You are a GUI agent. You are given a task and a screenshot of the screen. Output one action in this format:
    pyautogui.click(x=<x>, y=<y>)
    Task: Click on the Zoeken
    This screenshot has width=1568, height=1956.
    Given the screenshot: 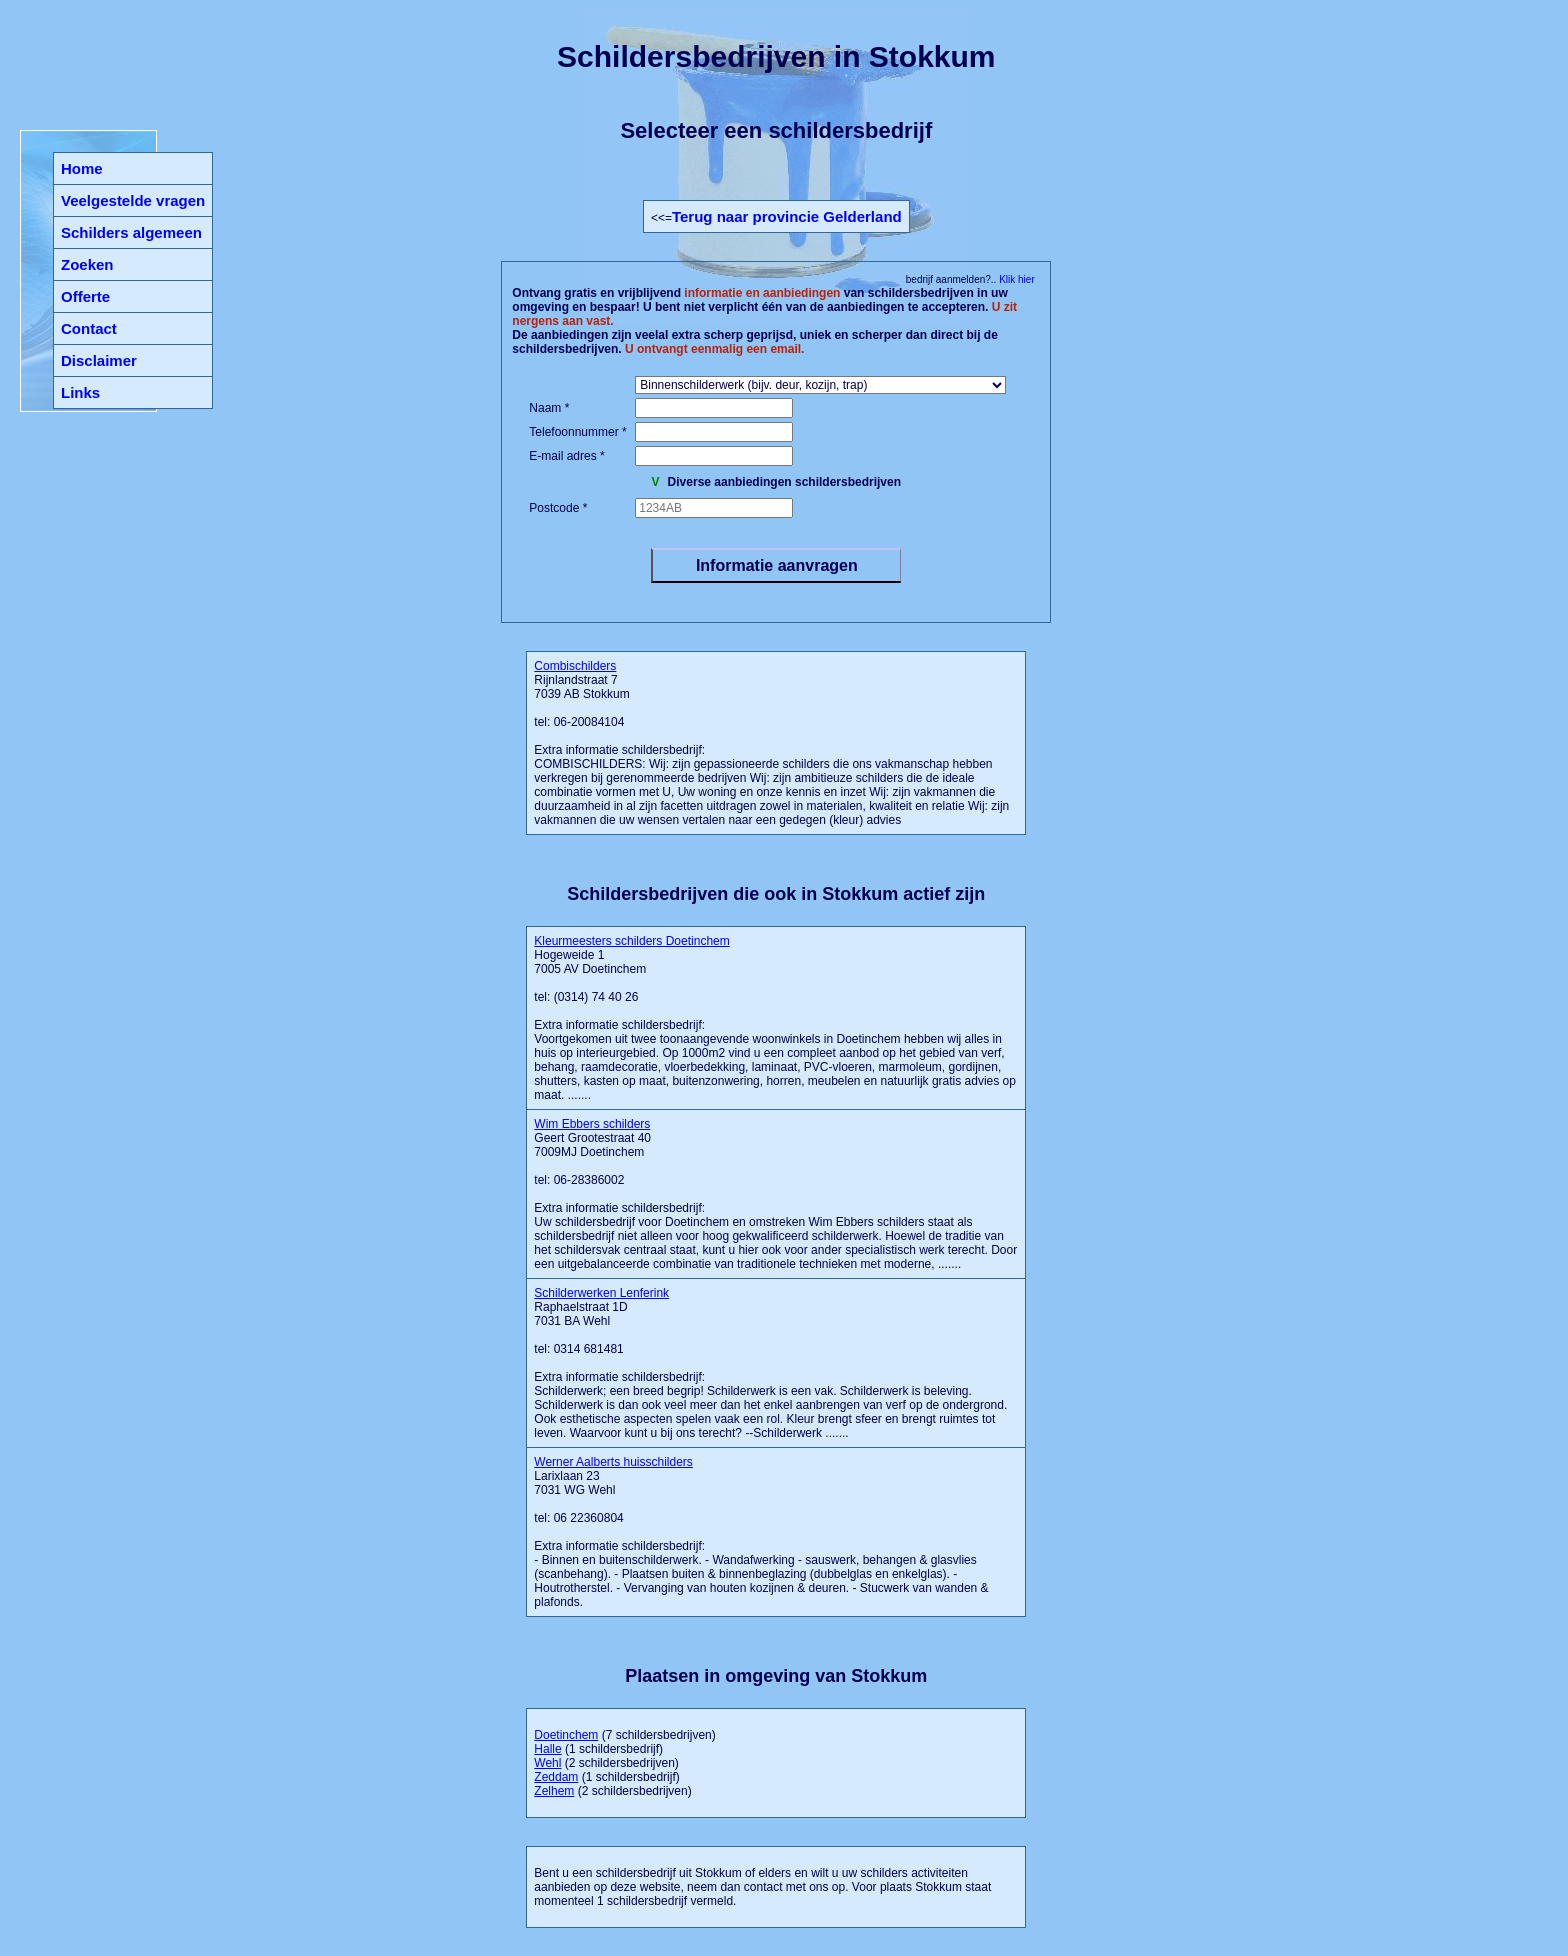 What is the action you would take?
    pyautogui.click(x=87, y=264)
    